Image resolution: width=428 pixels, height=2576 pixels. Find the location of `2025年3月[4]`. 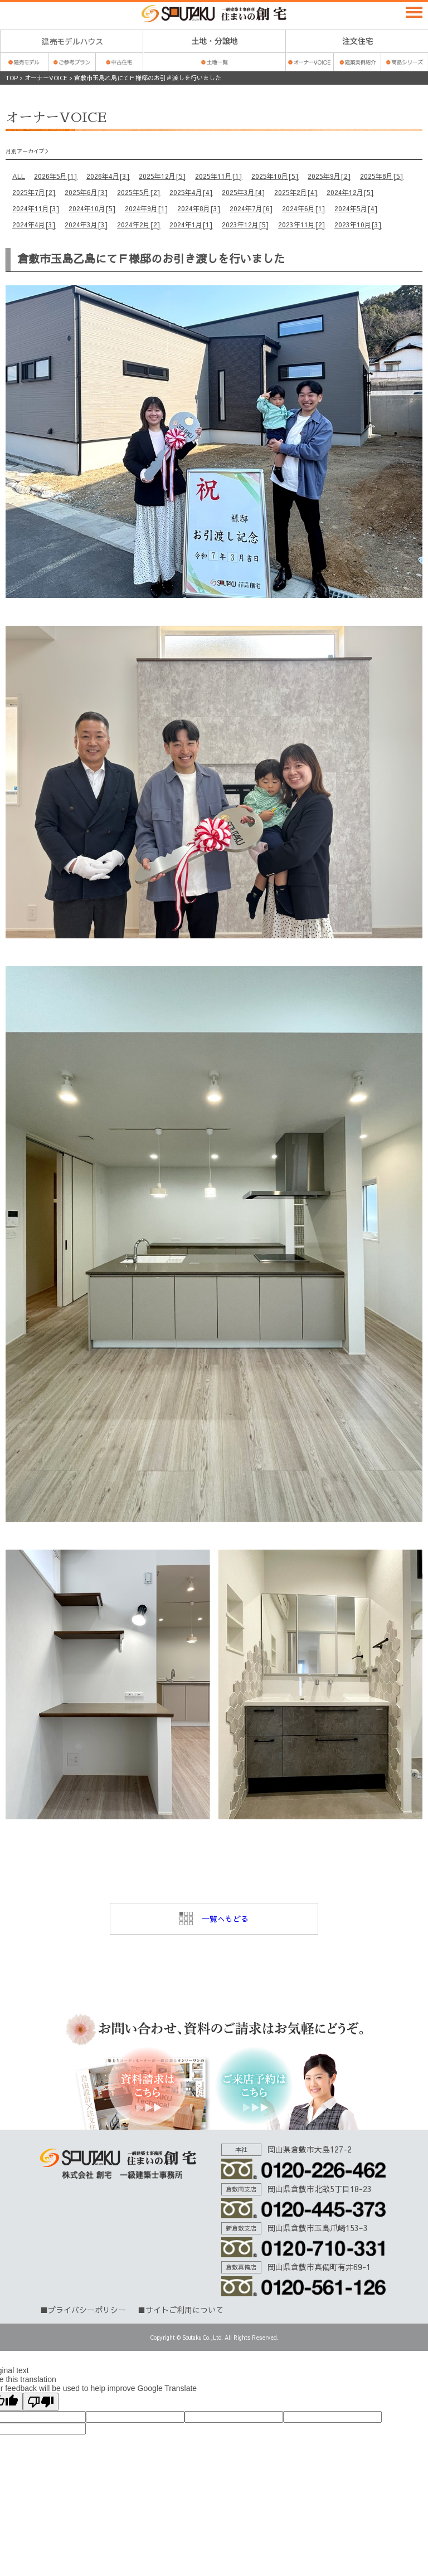

2025年3月[4] is located at coordinates (243, 192).